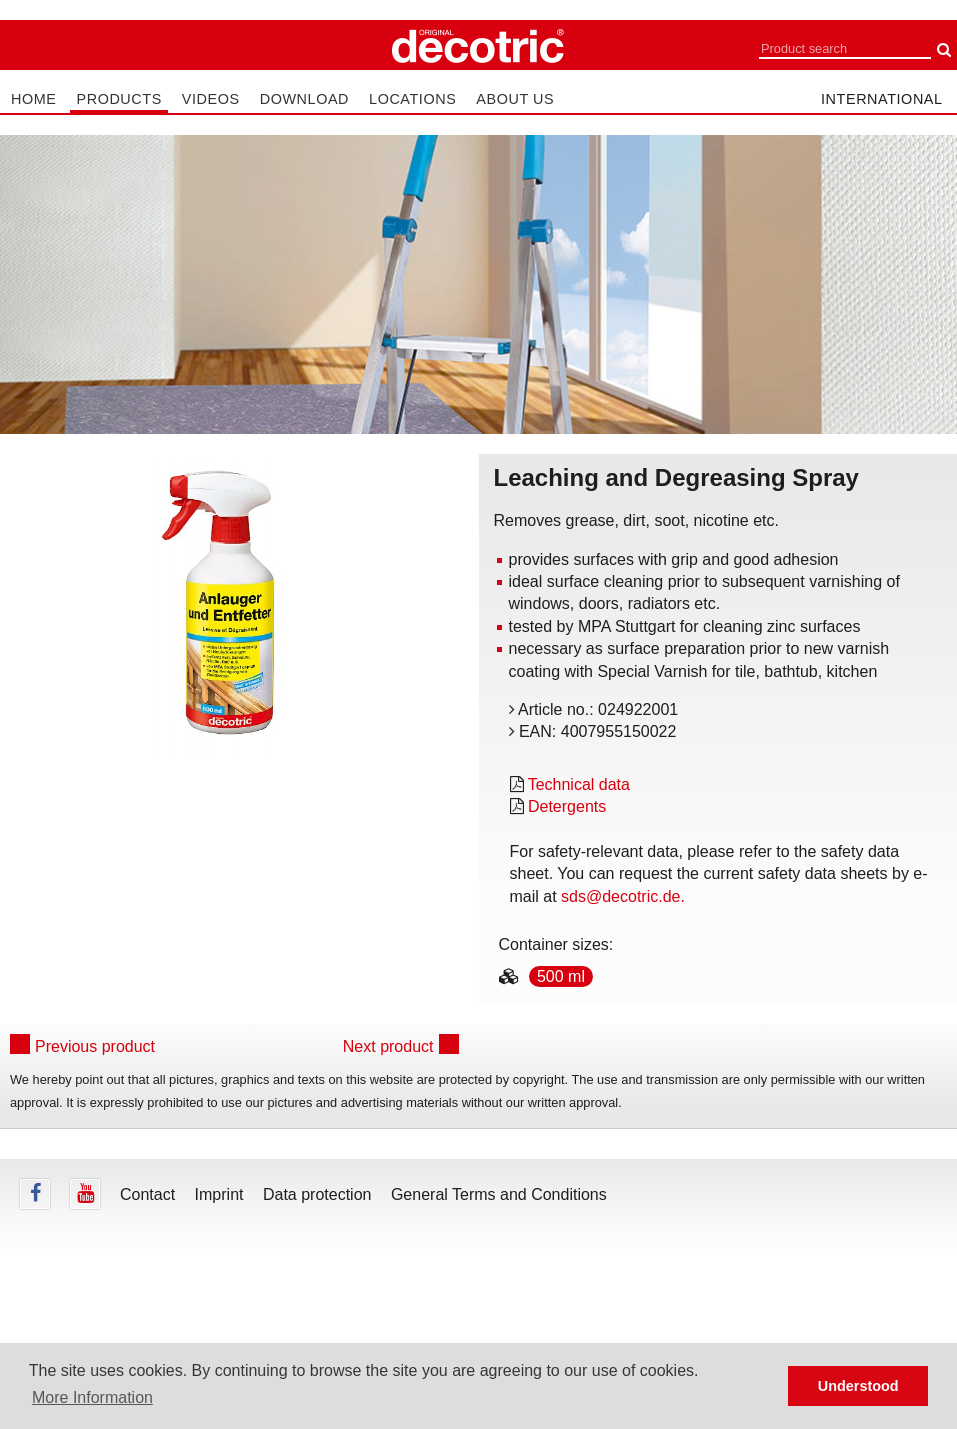 This screenshot has width=957, height=1429. Describe the element at coordinates (227, 790) in the screenshot. I see `undefined [tab]` at that location.